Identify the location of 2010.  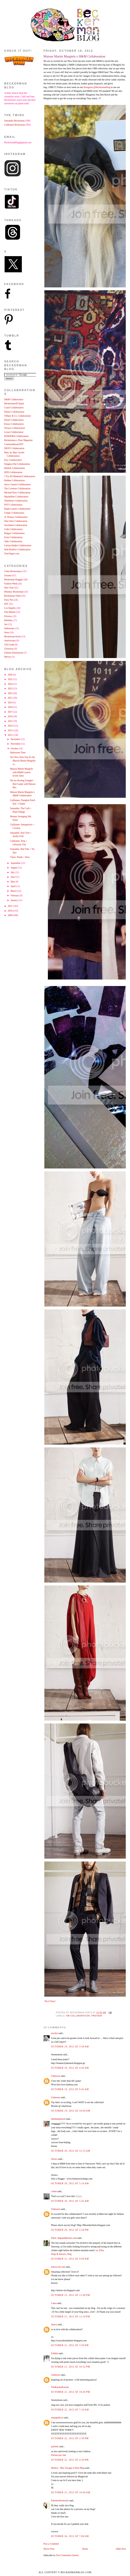
(10, 910).